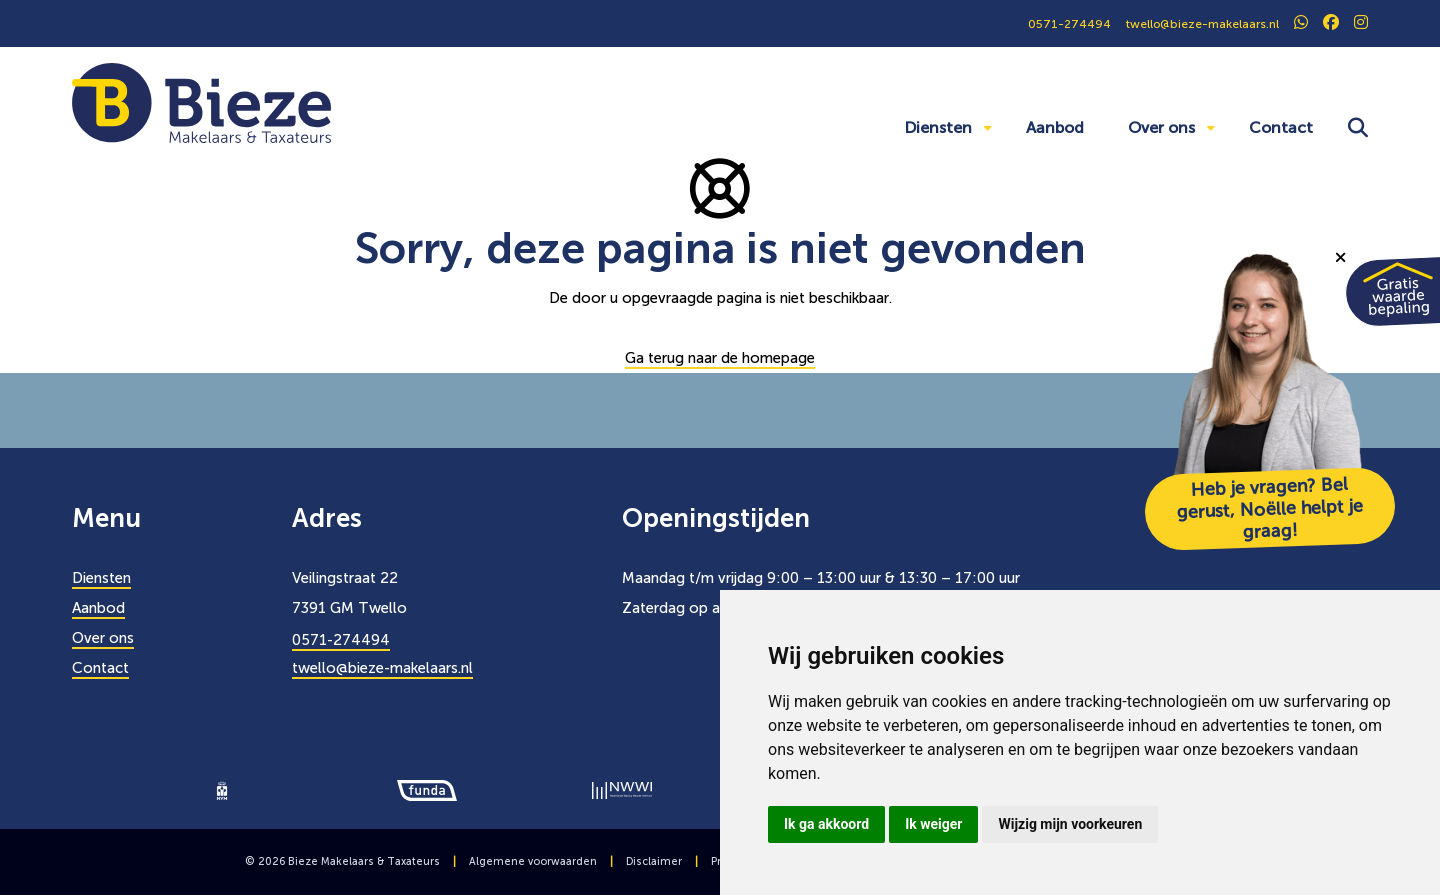  I want to click on twello@bieze-makelaars.nl [0571274494], so click(1202, 24).